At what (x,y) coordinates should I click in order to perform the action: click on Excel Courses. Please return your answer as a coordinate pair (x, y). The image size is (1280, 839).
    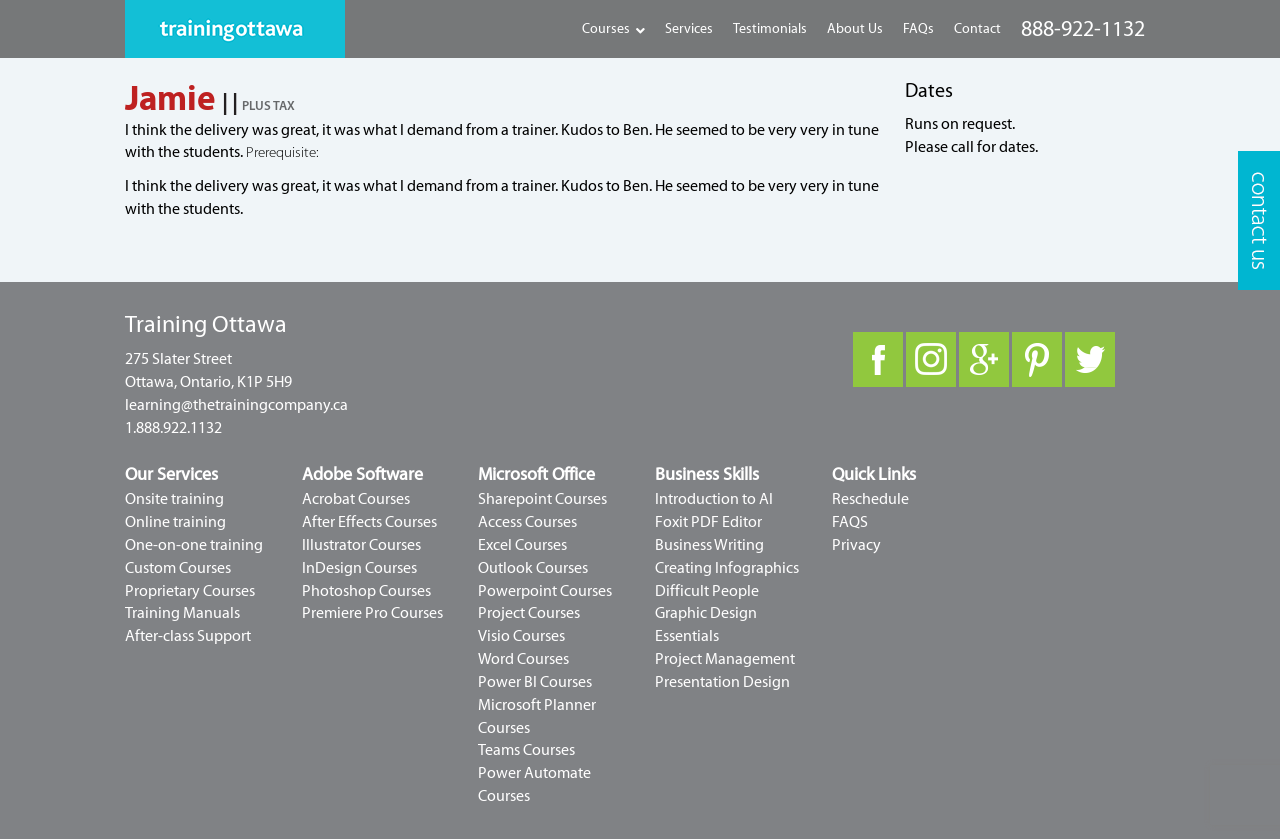
    Looking at the image, I should click on (522, 545).